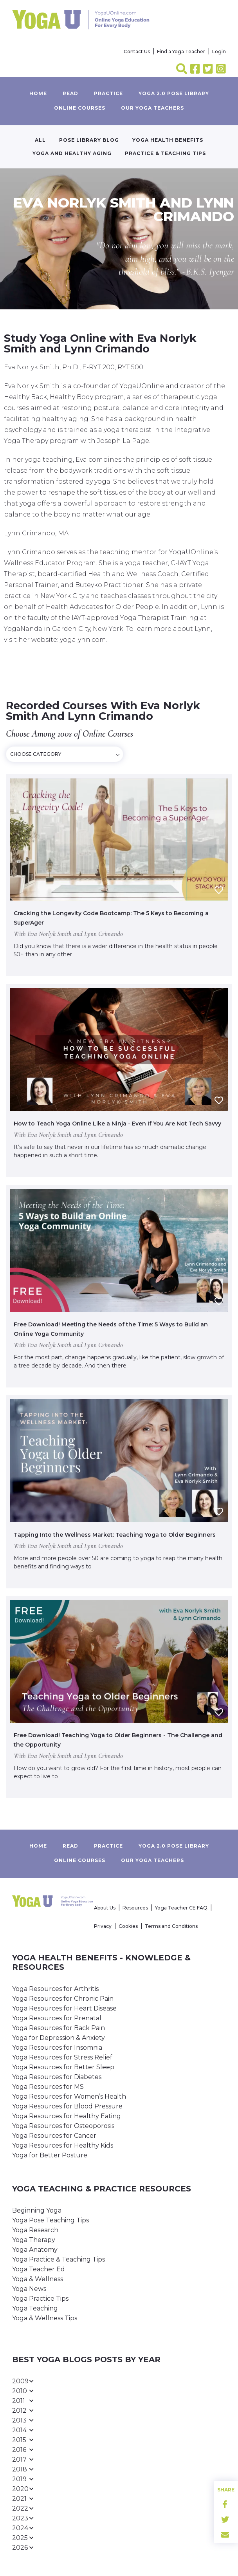  Describe the element at coordinates (67, 2106) in the screenshot. I see `Yoga Resources for Blood Pressure` at that location.